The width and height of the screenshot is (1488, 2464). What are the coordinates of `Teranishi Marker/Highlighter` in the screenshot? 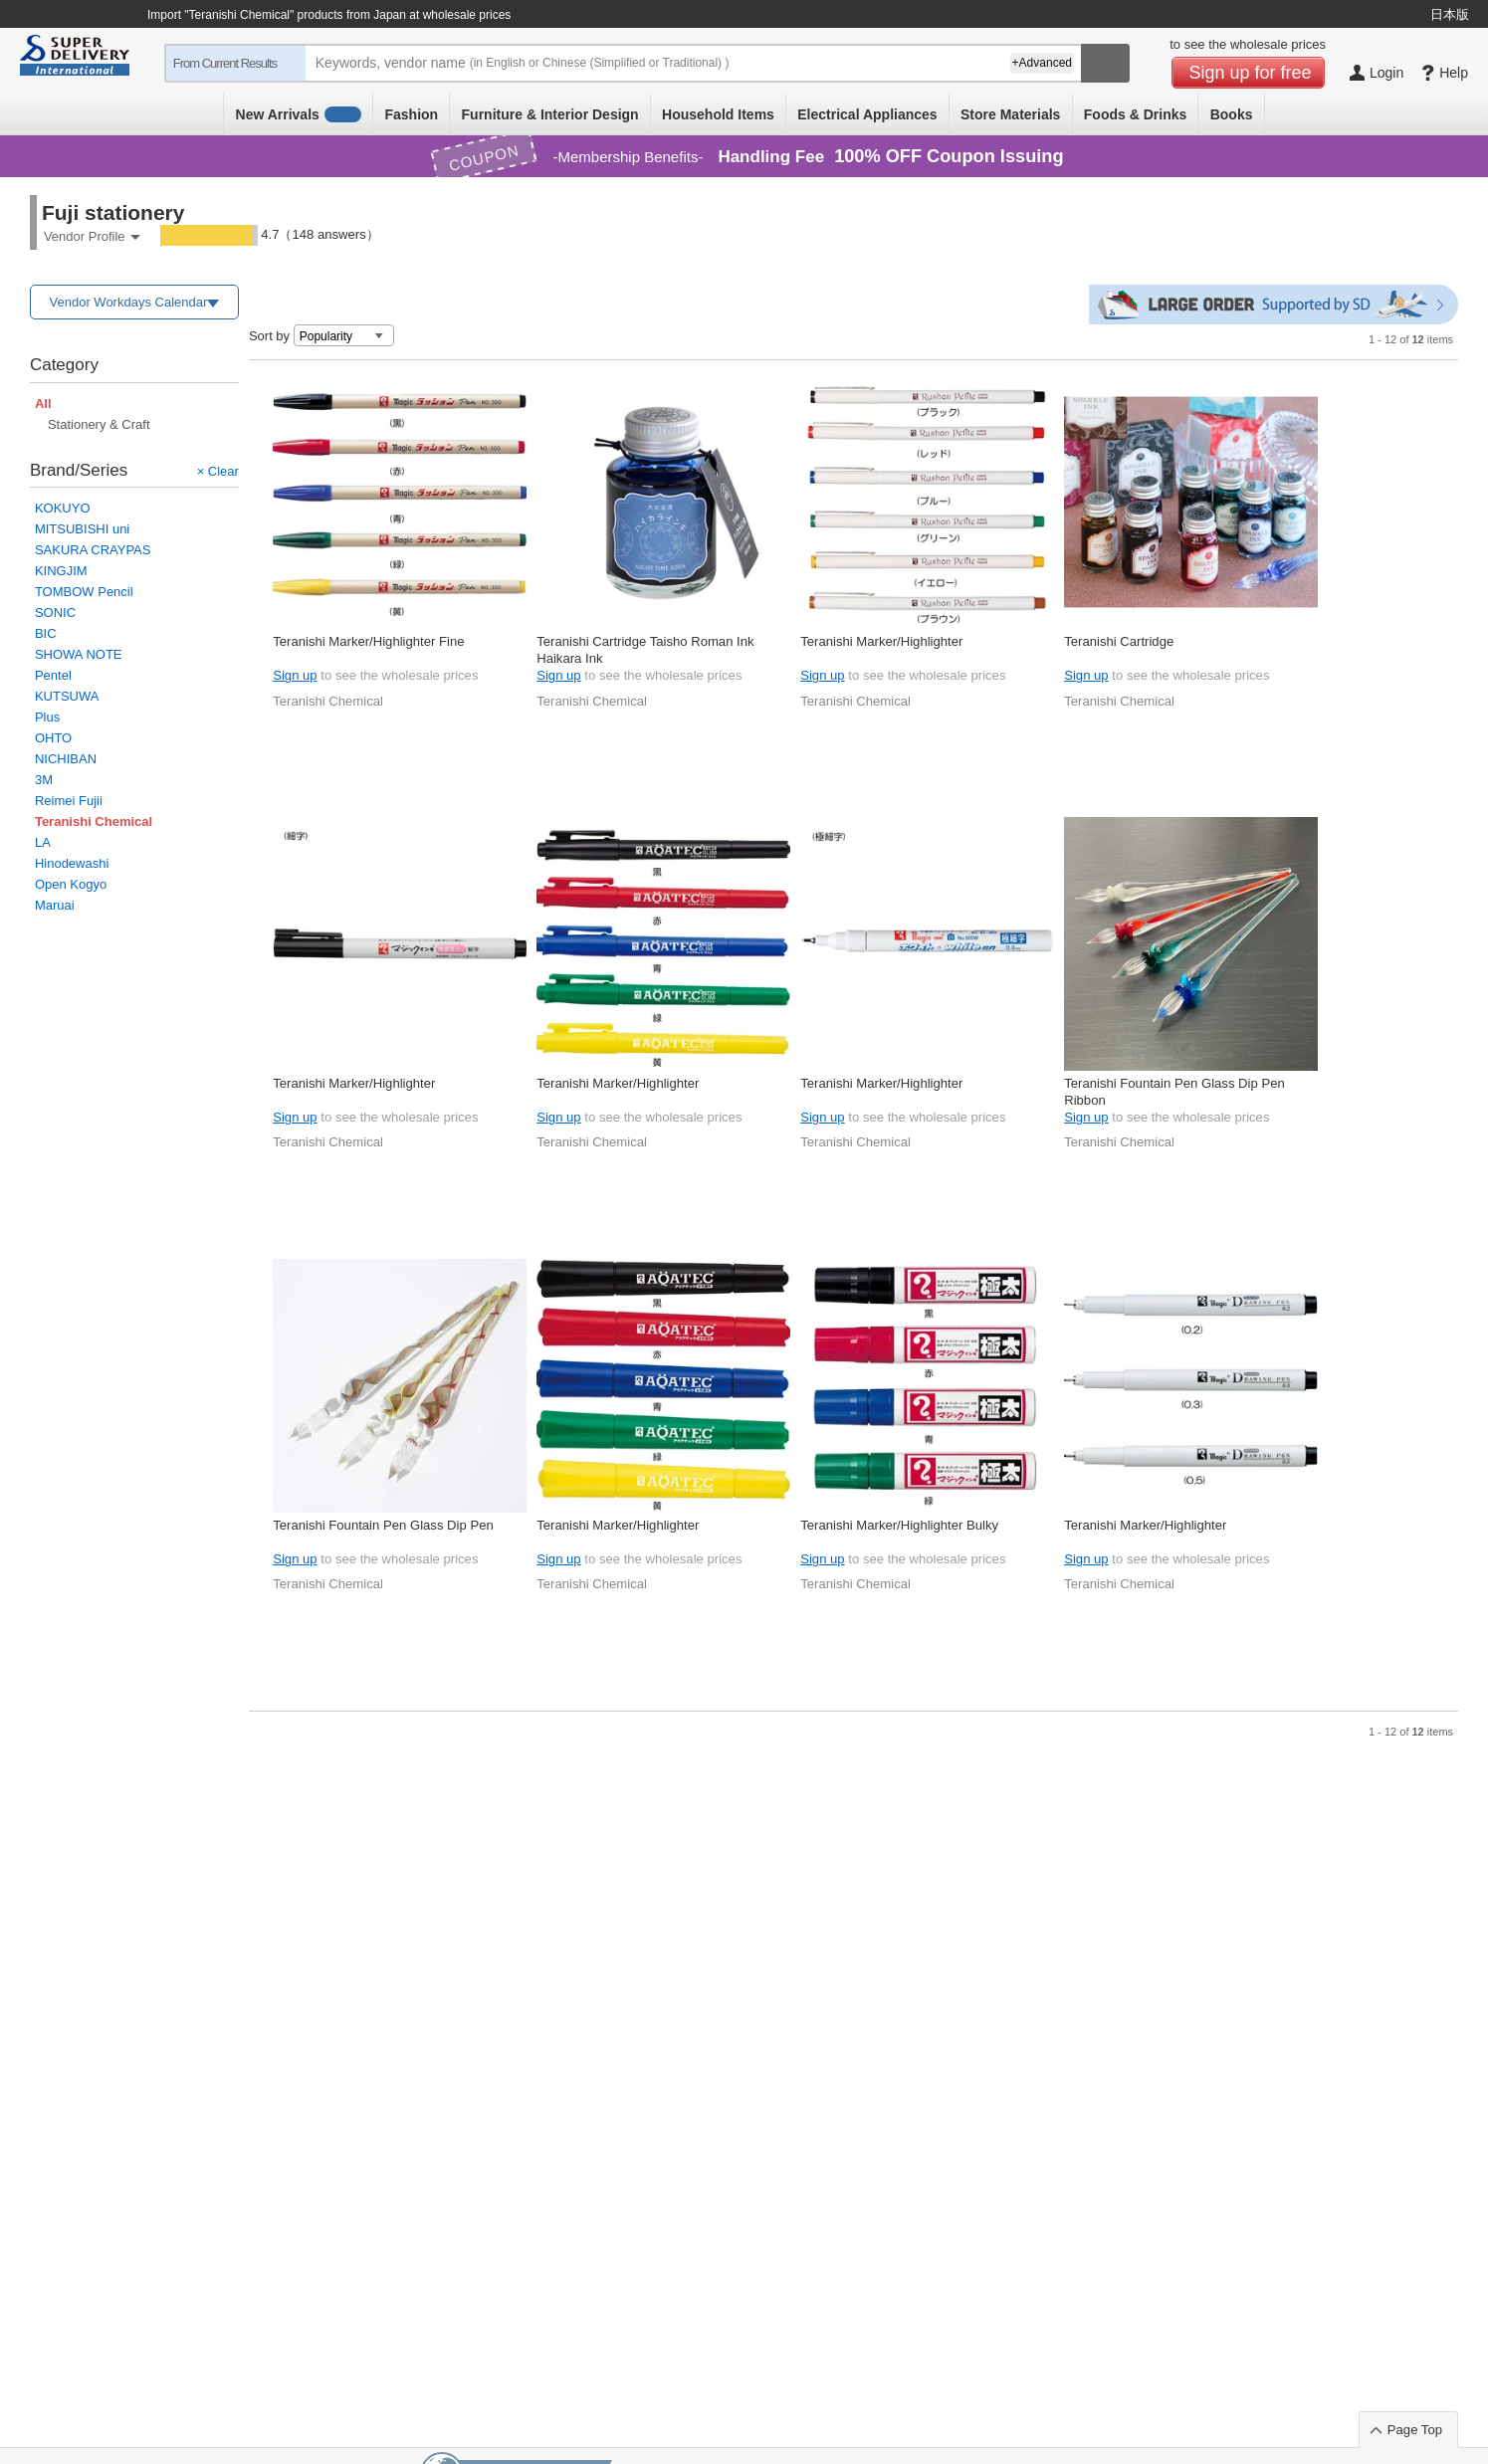 It's located at (881, 641).